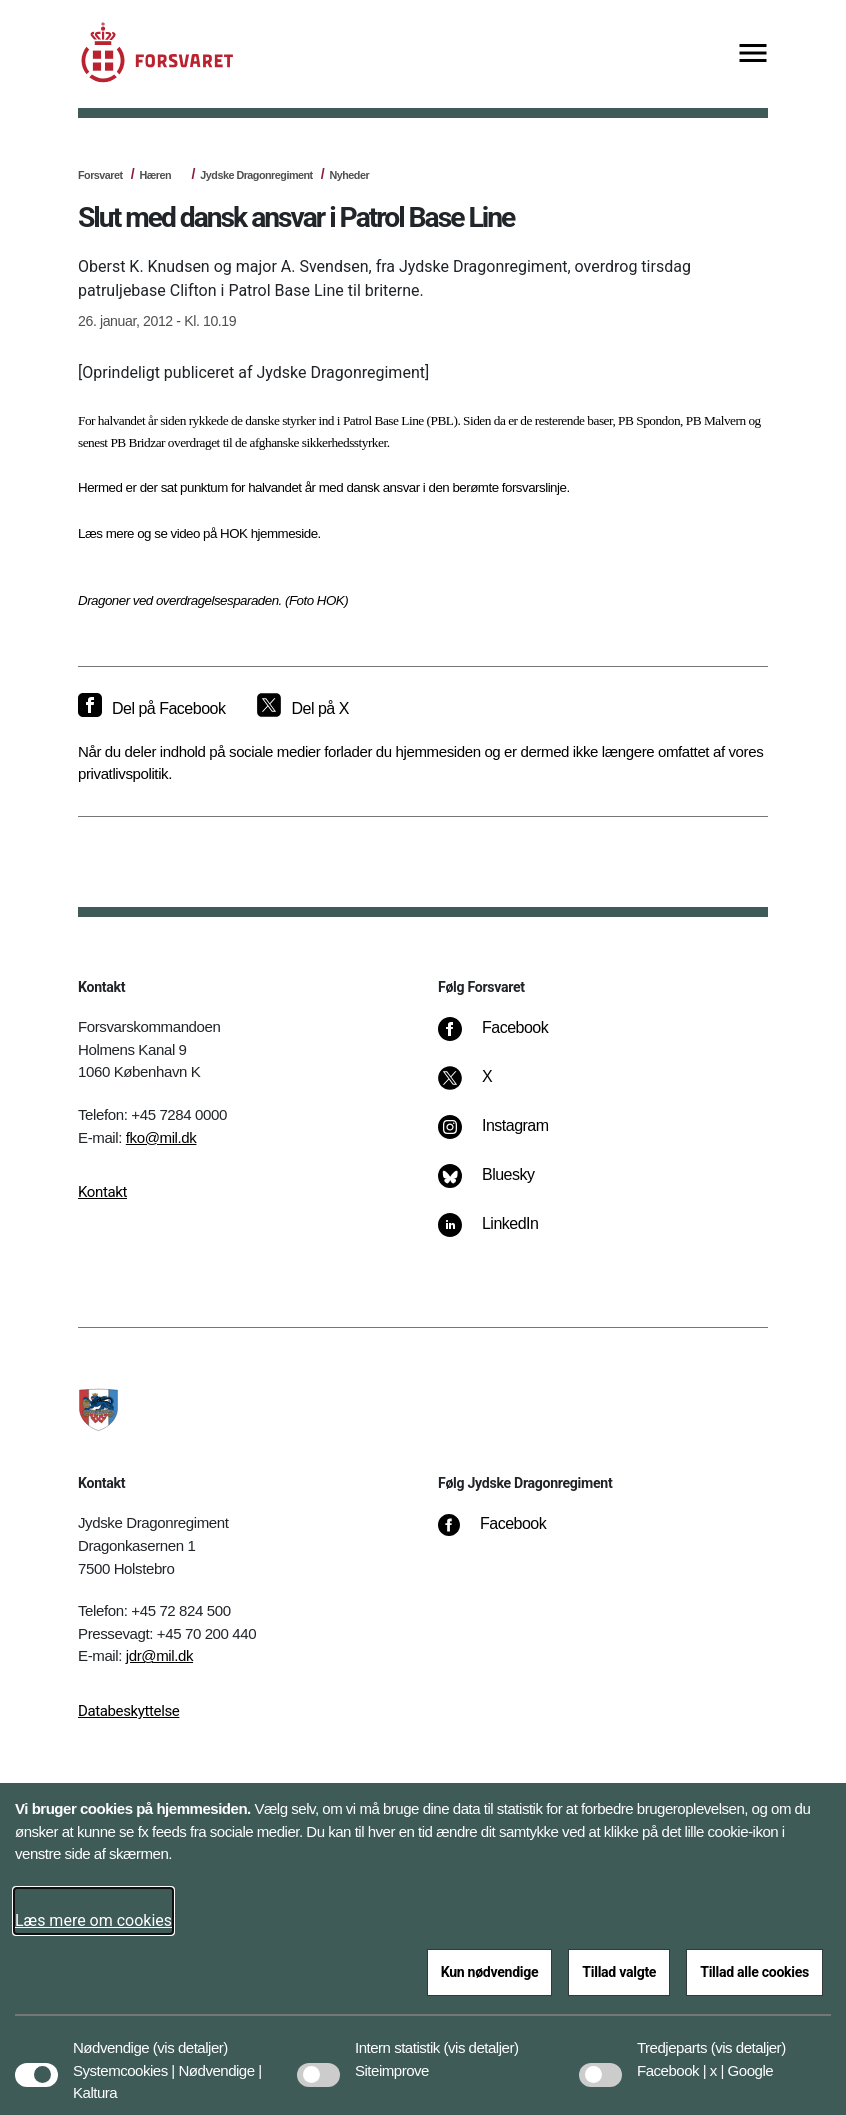 The width and height of the screenshot is (846, 2115). Describe the element at coordinates (507, 1038) in the screenshot. I see `[Facebook]` at that location.